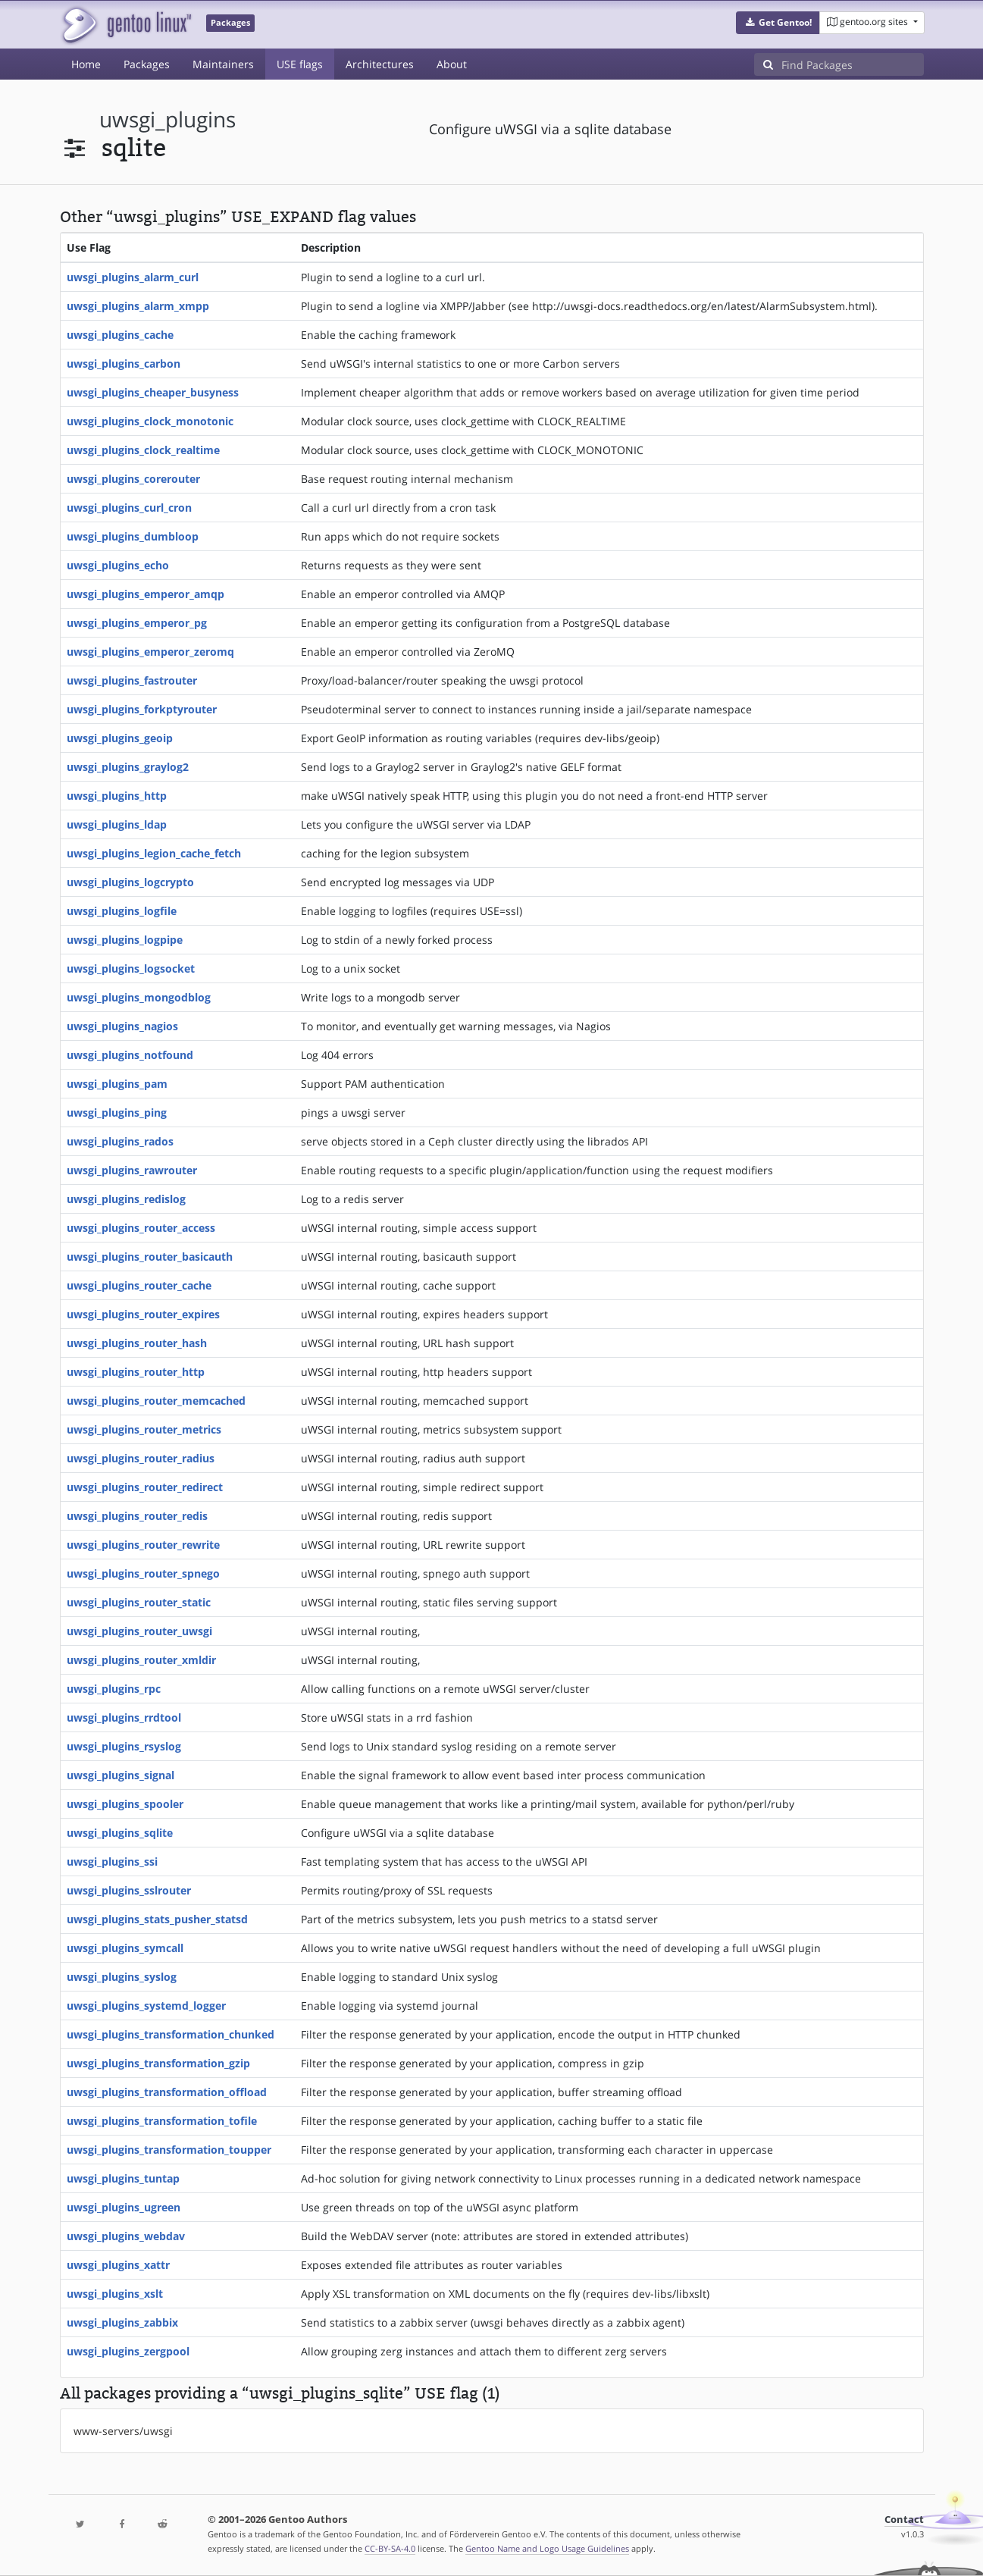 The width and height of the screenshot is (983, 2576). I want to click on uwsgi_plugins_rpc, so click(114, 1688).